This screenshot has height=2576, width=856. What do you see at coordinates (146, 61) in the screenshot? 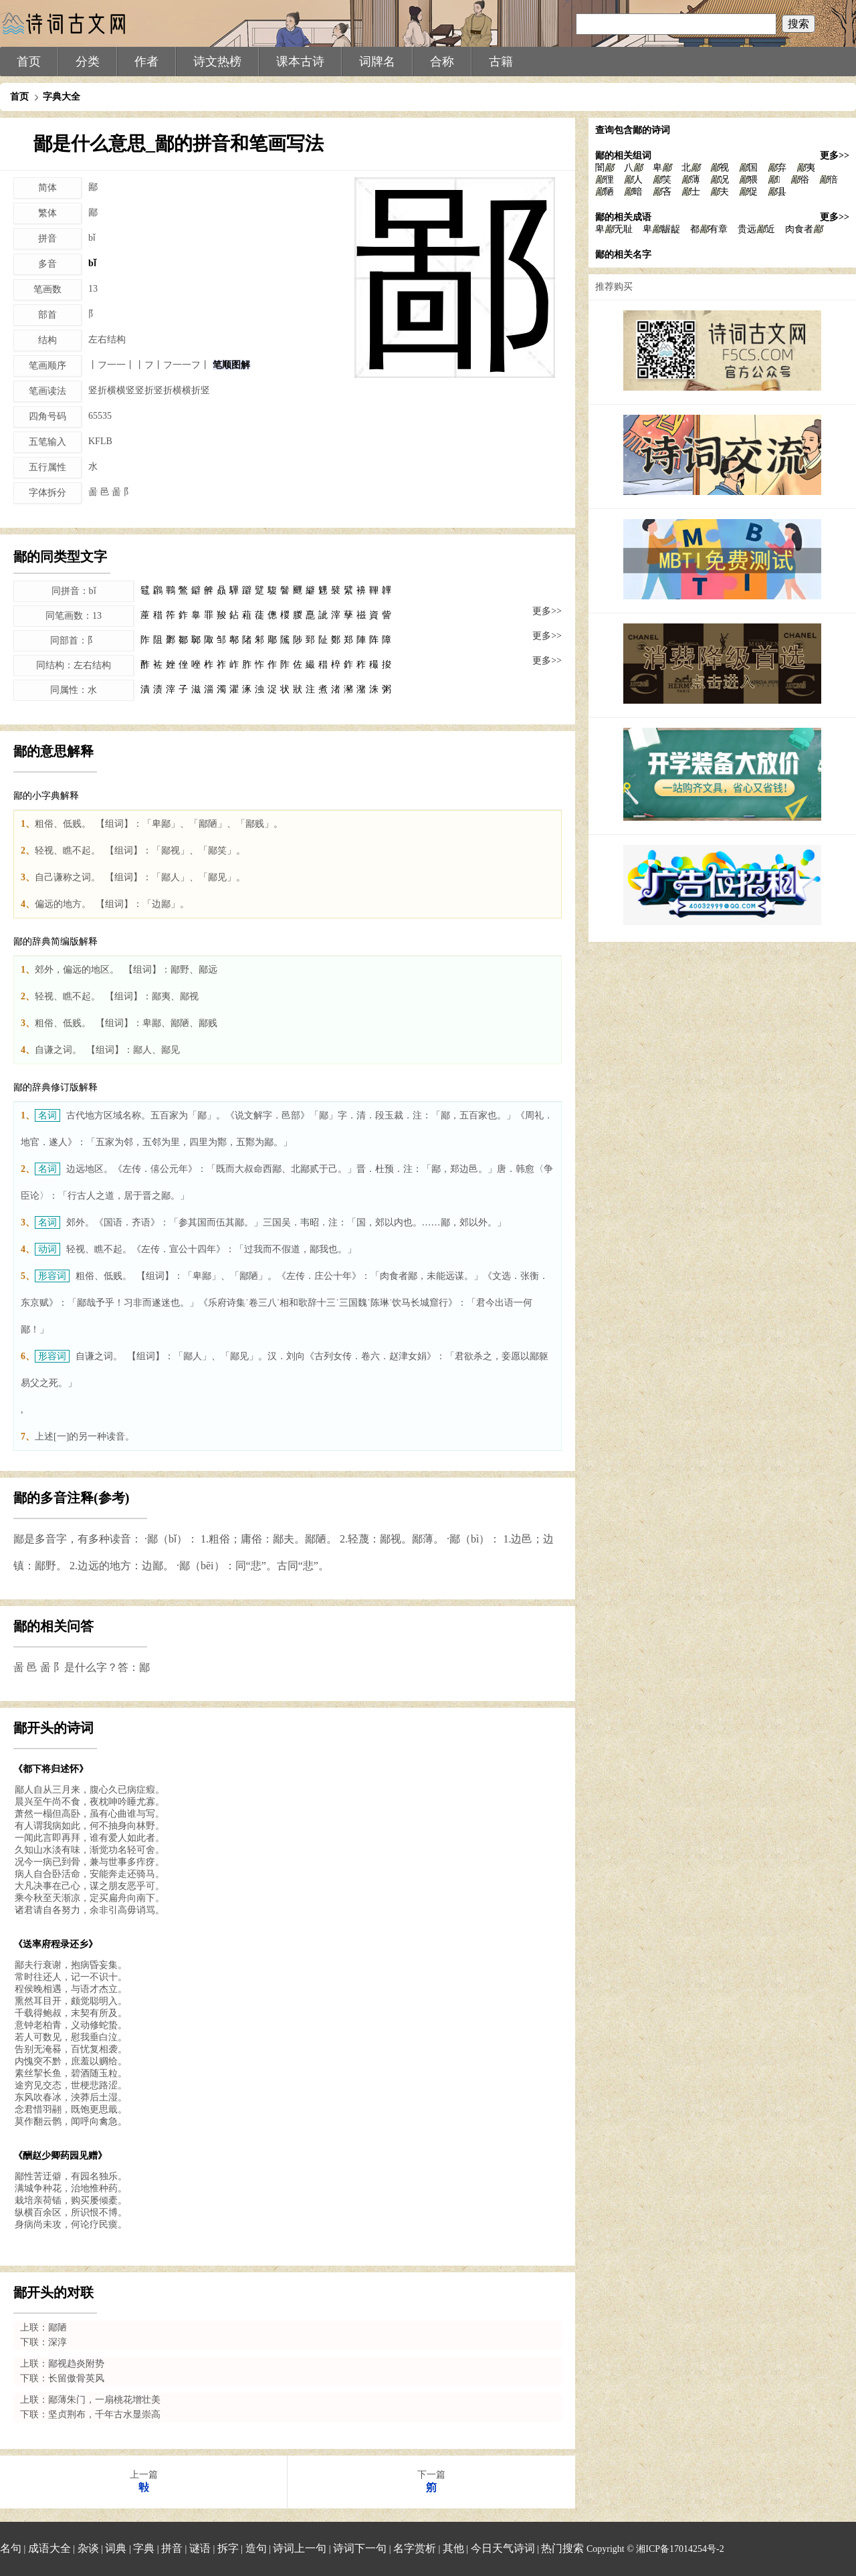
I see `作者` at bounding box center [146, 61].